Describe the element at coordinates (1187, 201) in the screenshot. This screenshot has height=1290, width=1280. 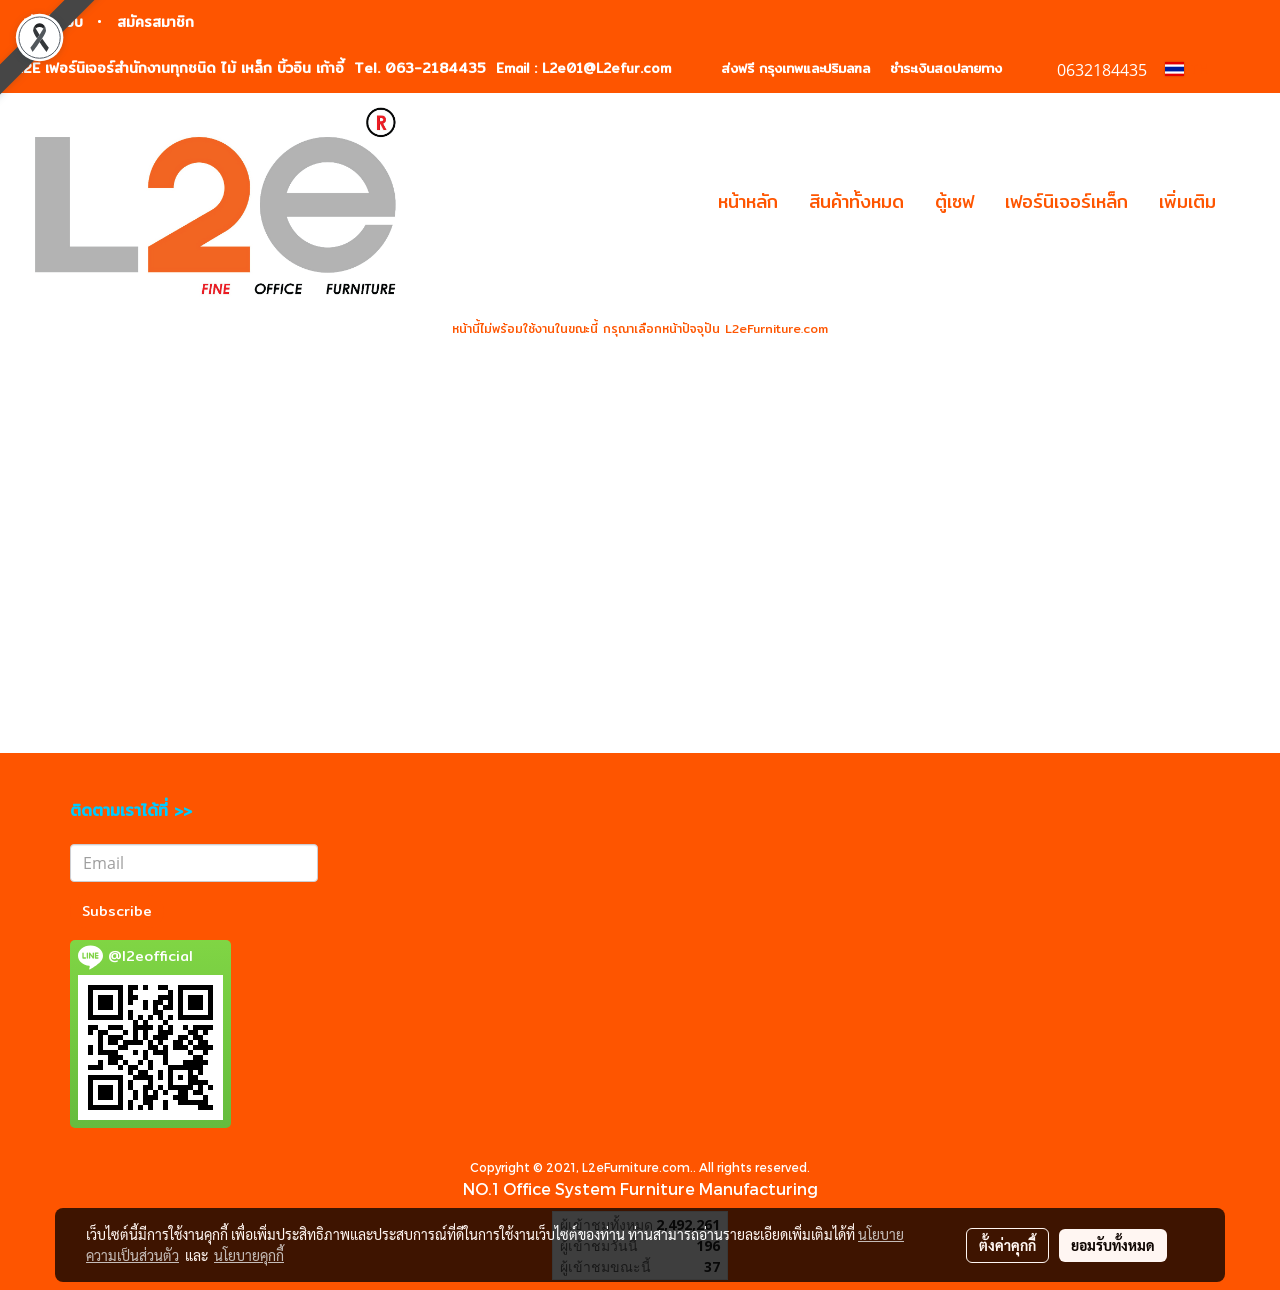
I see `เพิ่มเติม` at that location.